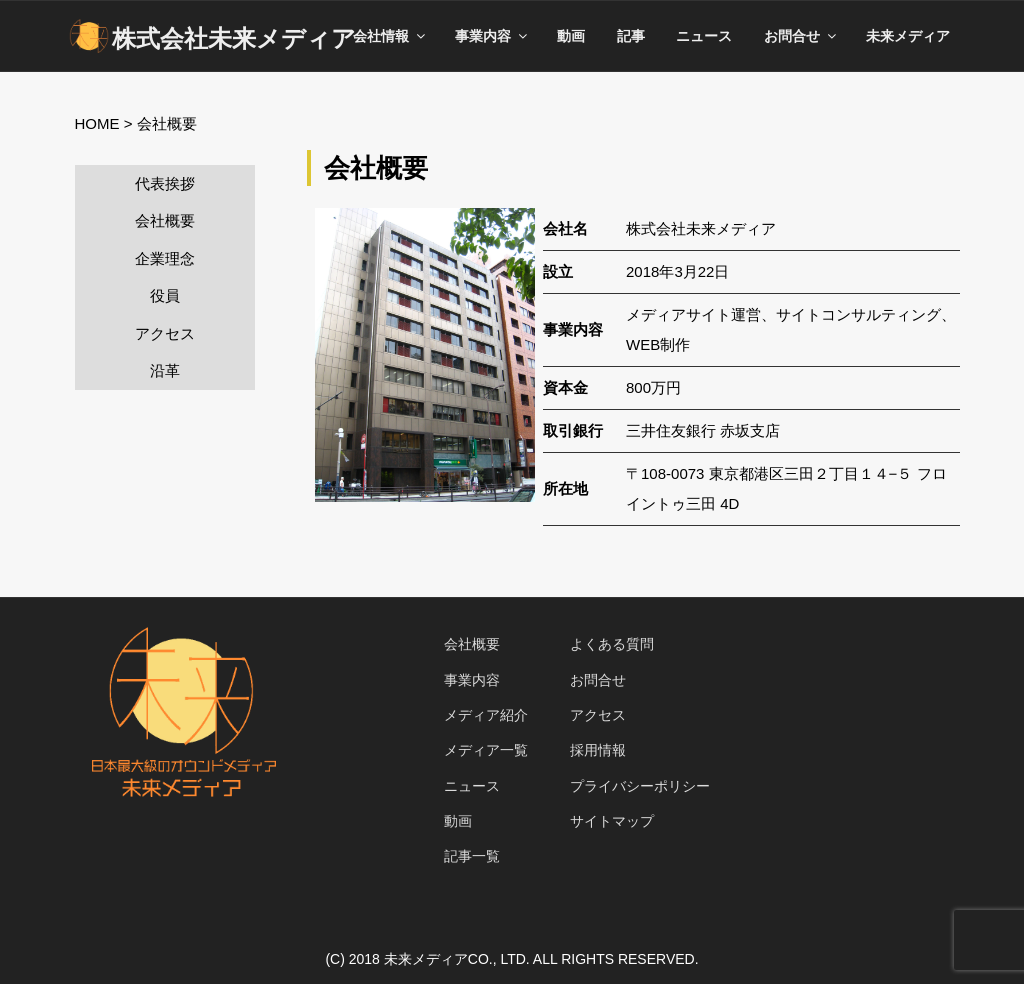  Describe the element at coordinates (390, 36) in the screenshot. I see `会社情報` at that location.